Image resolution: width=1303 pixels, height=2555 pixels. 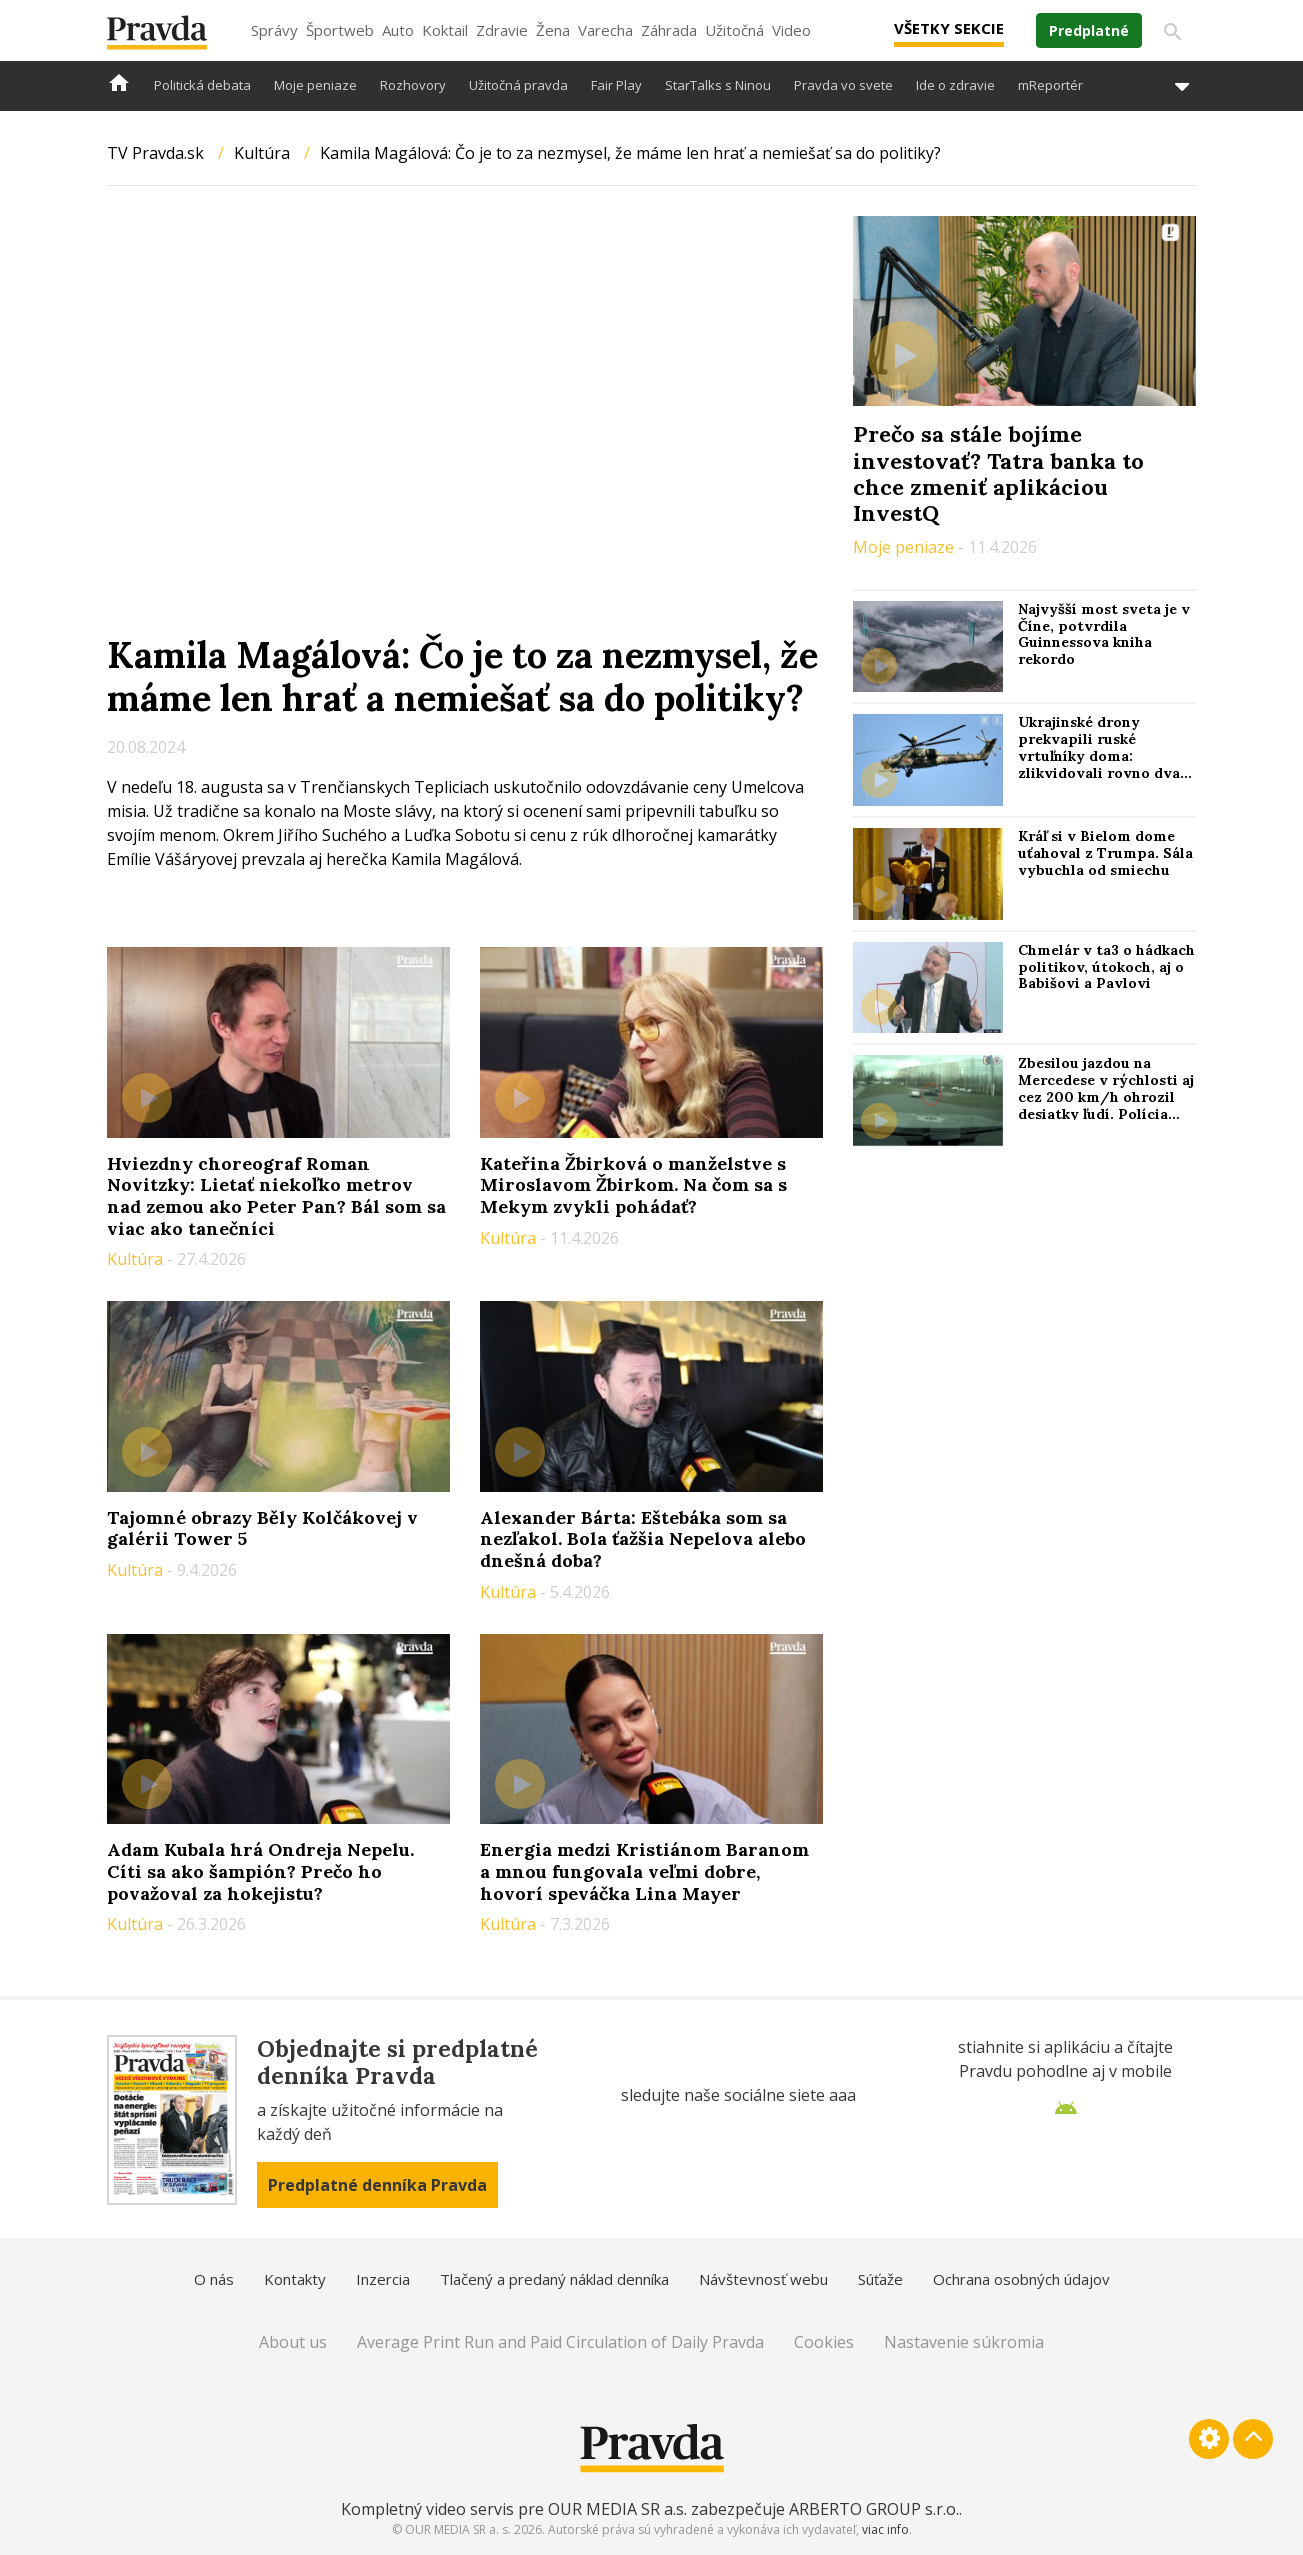 I want to click on Najvyšší most sveta je v Číne, potvrdila Guinnessova kniha rekordo, so click(x=1104, y=634).